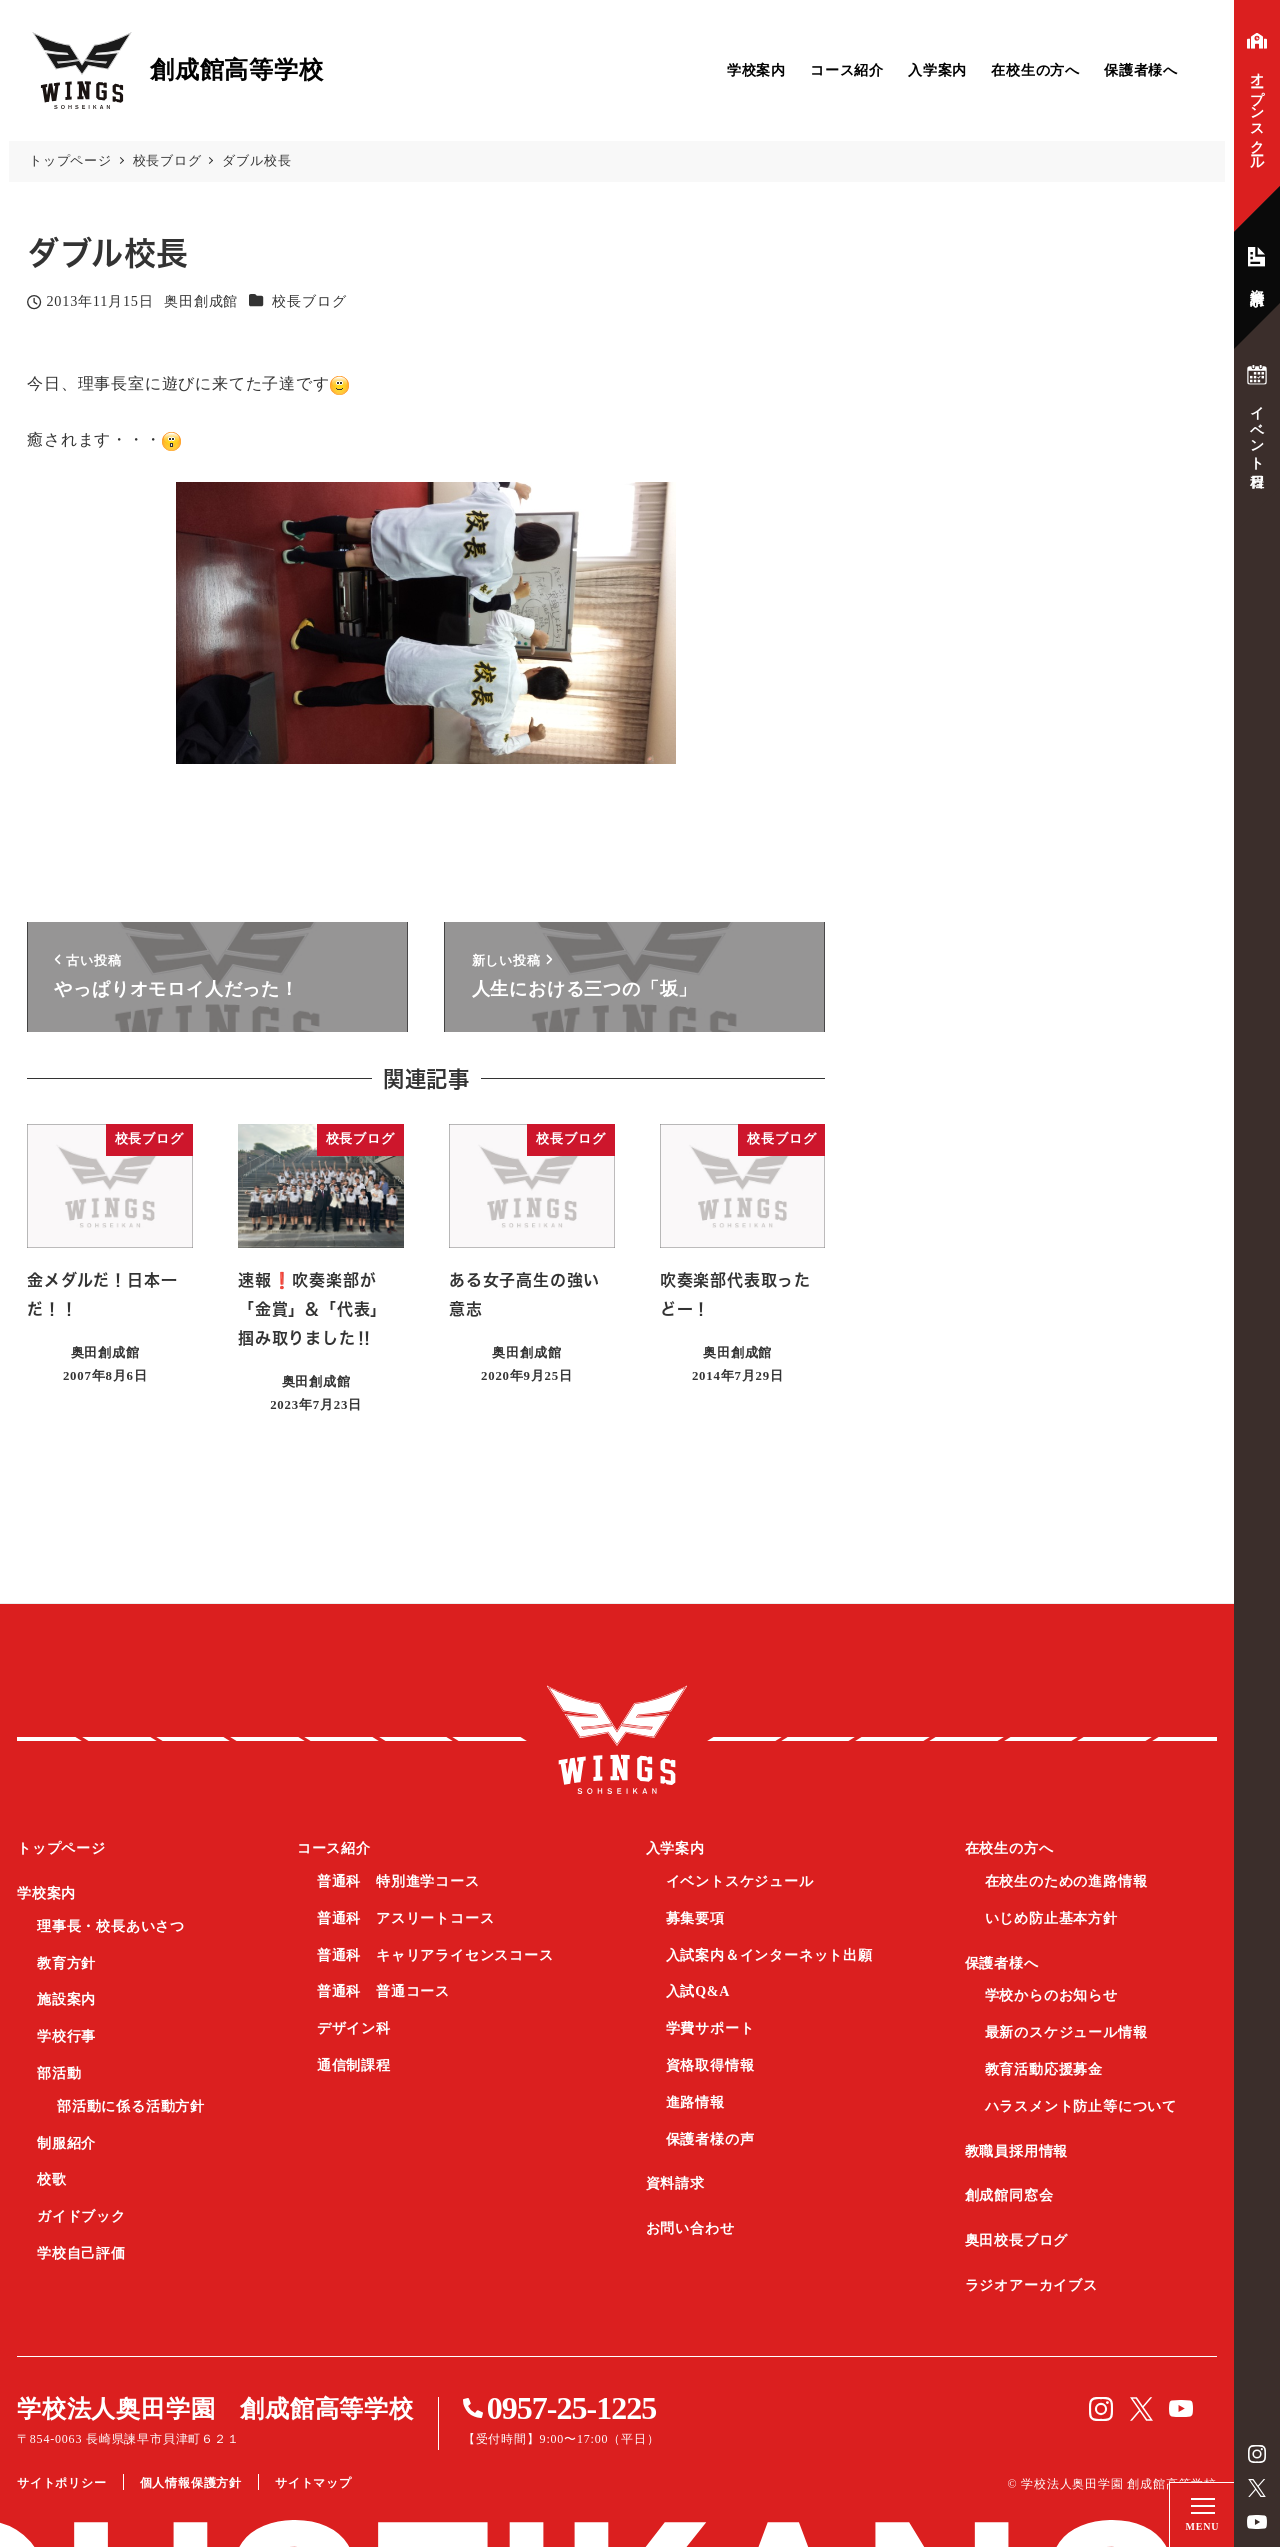  Describe the element at coordinates (1066, 2032) in the screenshot. I see `最新のスケジュール情報` at that location.